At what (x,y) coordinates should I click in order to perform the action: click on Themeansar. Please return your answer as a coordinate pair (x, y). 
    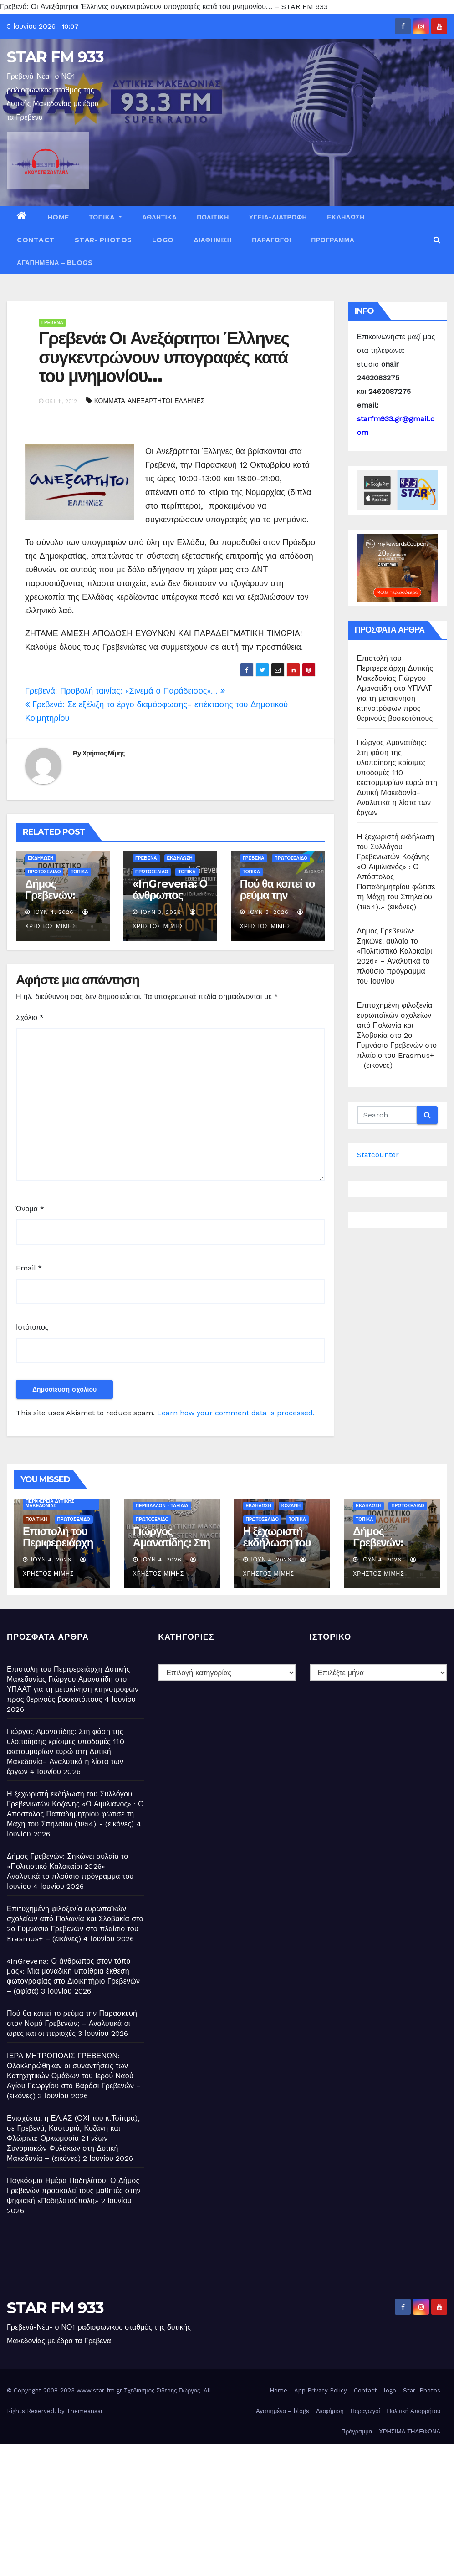
    Looking at the image, I should click on (84, 2411).